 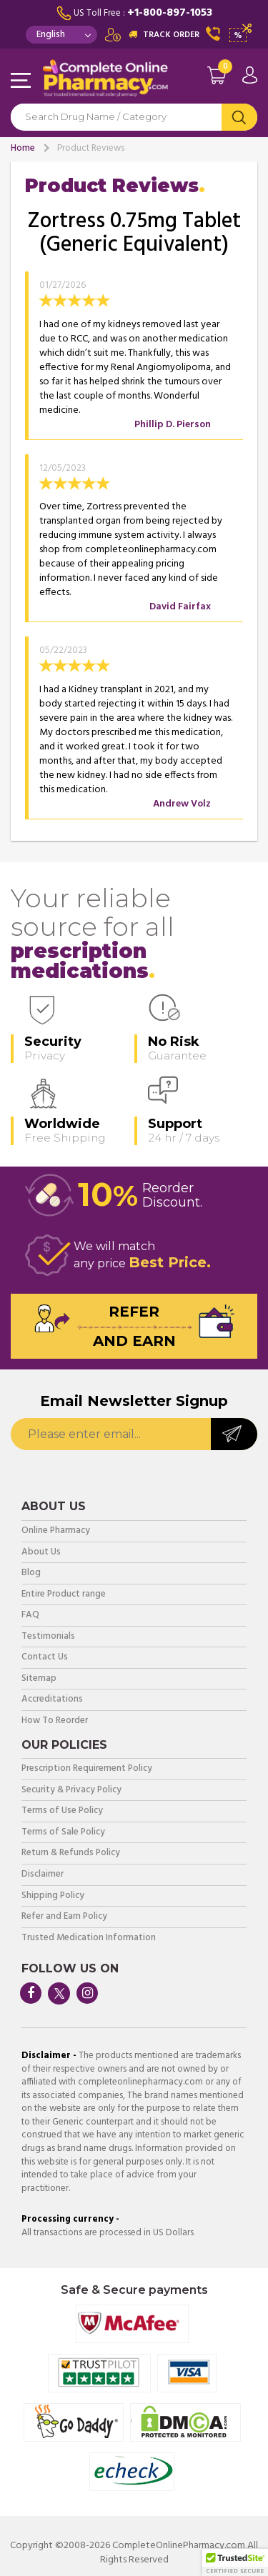 I want to click on Online Pharmacy, so click(x=55, y=1531).